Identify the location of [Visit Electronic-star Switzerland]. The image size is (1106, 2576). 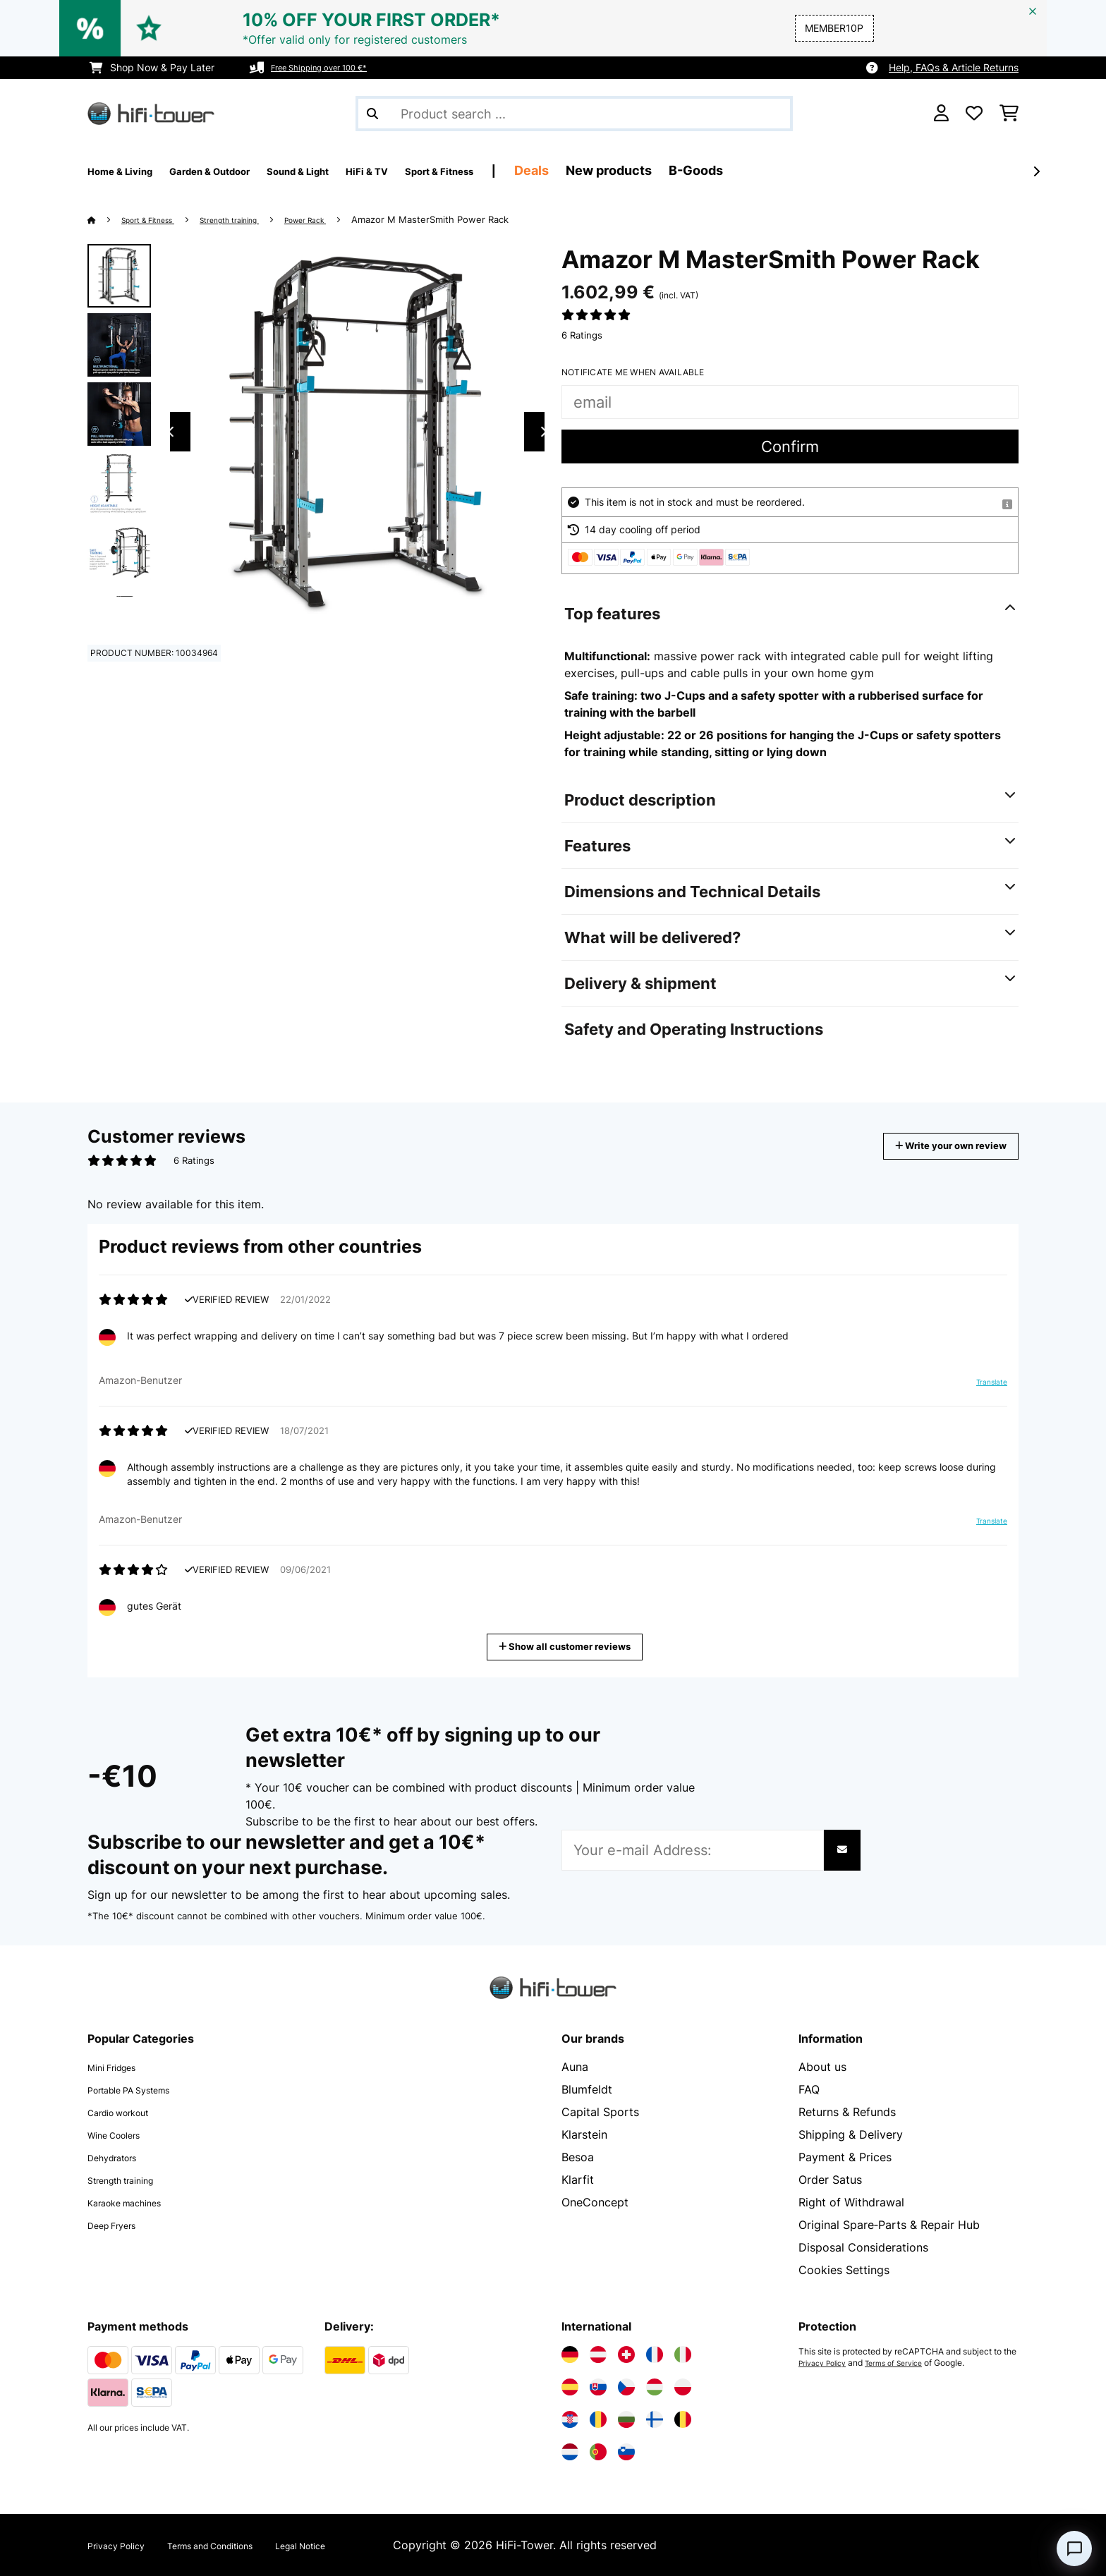
(626, 2354).